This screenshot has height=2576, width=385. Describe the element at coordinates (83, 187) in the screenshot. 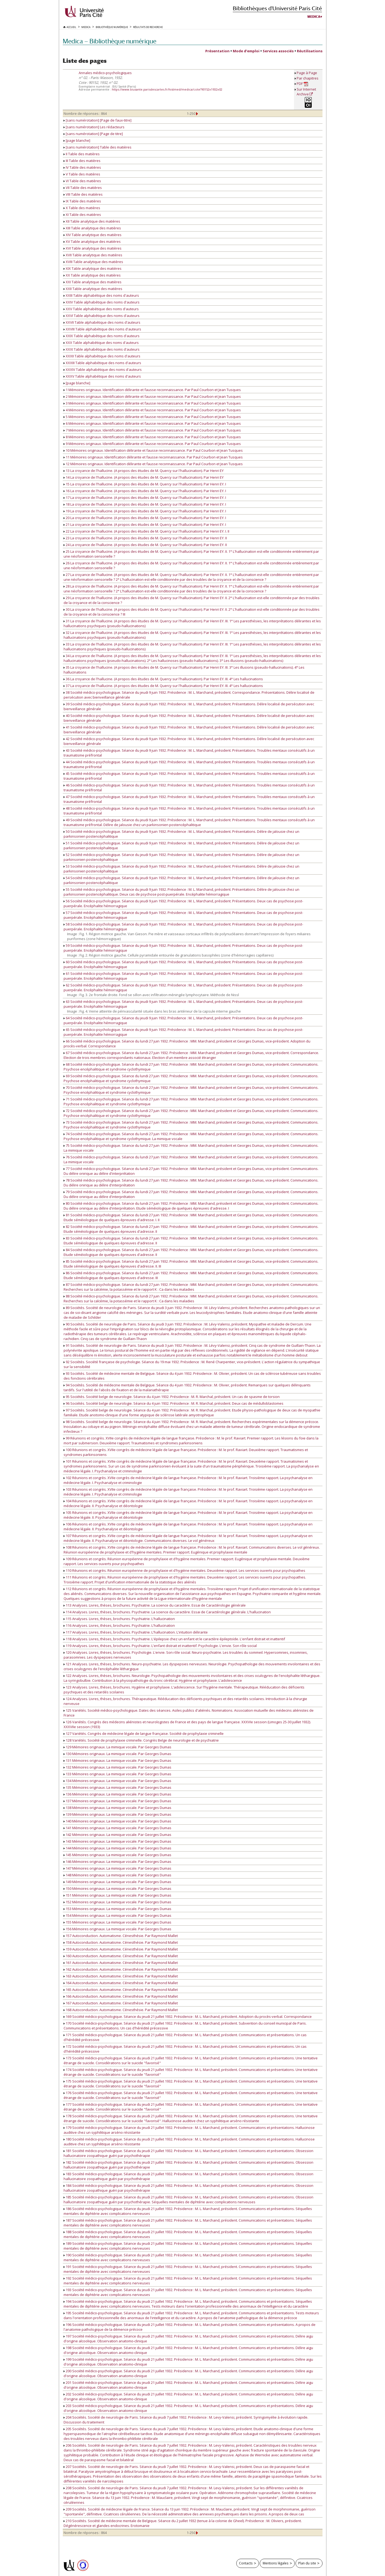

I see `VII Table des matières` at that location.